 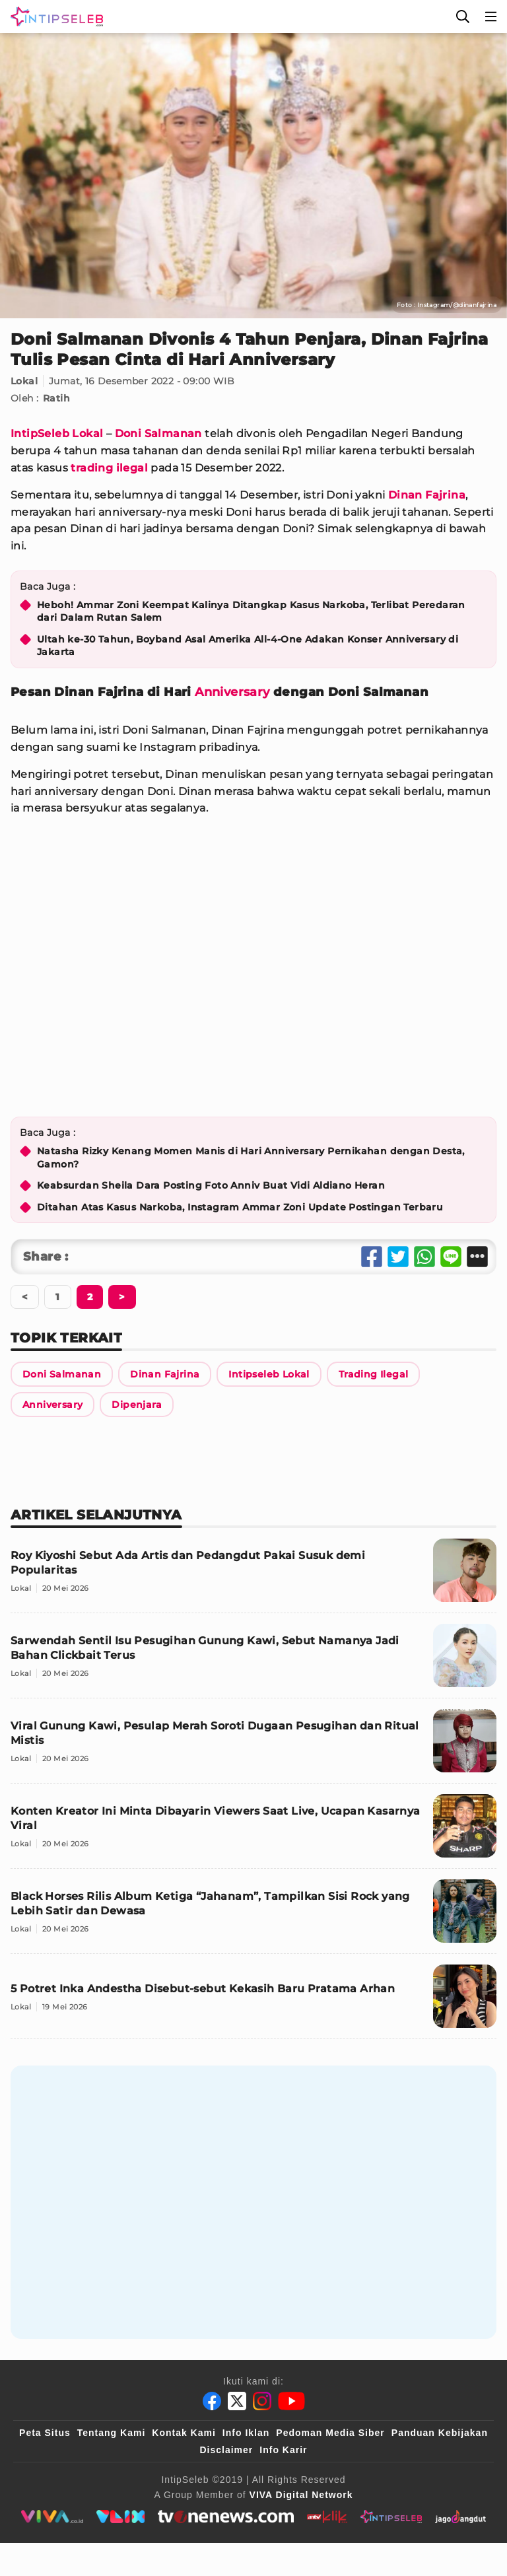 What do you see at coordinates (232, 692) in the screenshot?
I see `Anniversary` at bounding box center [232, 692].